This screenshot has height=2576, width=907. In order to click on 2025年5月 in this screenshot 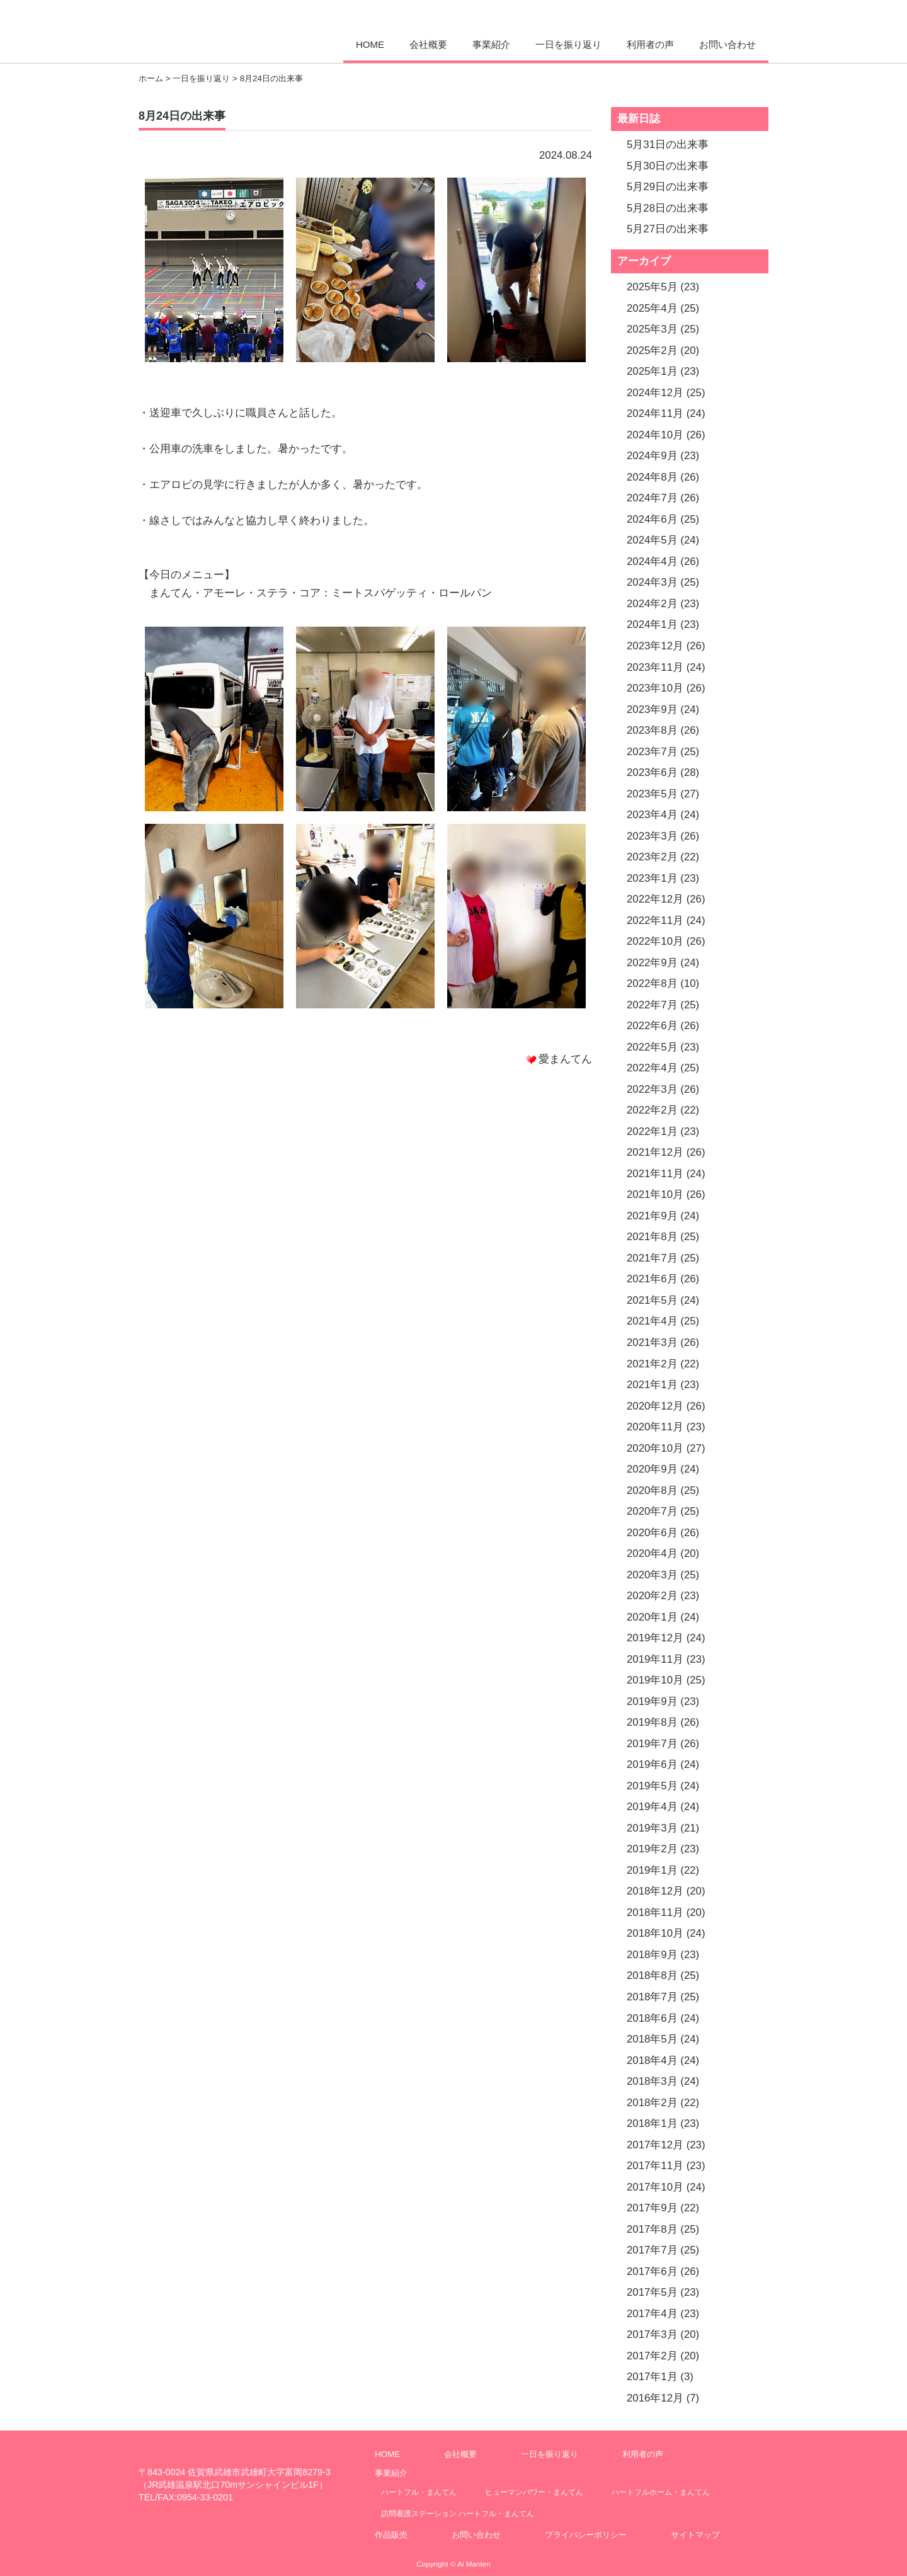, I will do `click(652, 287)`.